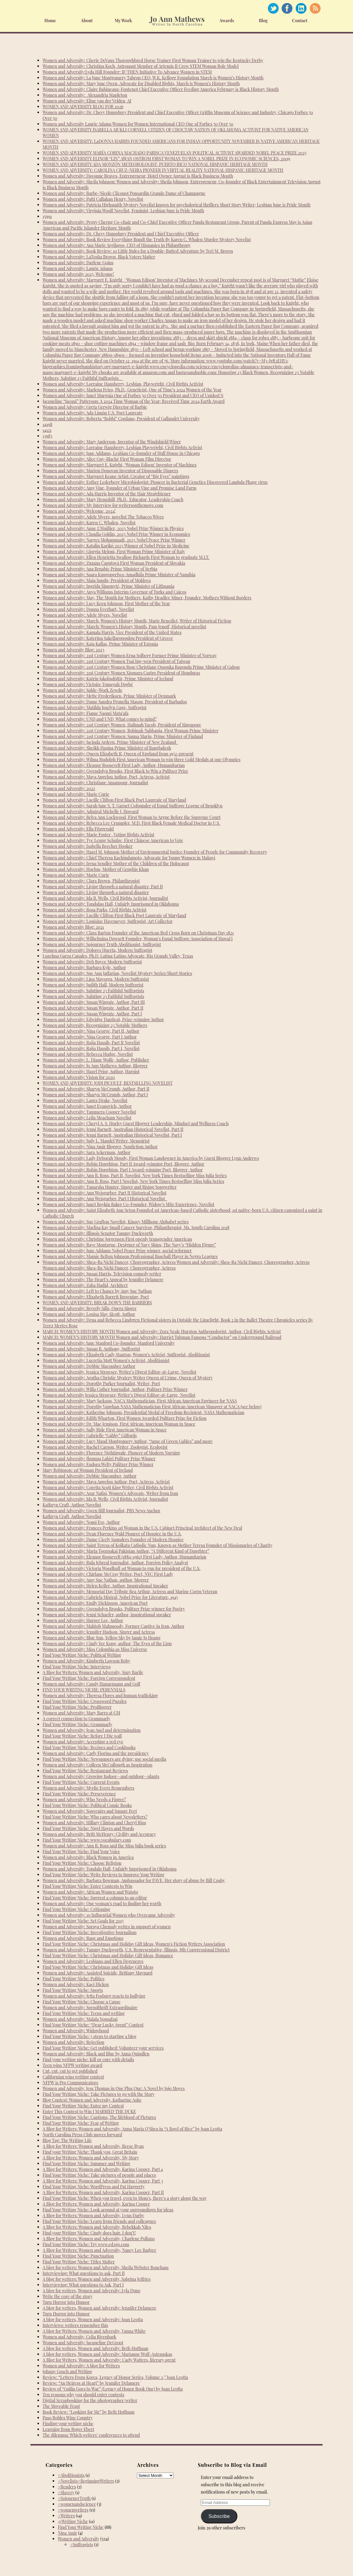 The image size is (353, 2576). I want to click on Women and Adversity: Janet Evanovich, Author, so click(87, 1106).